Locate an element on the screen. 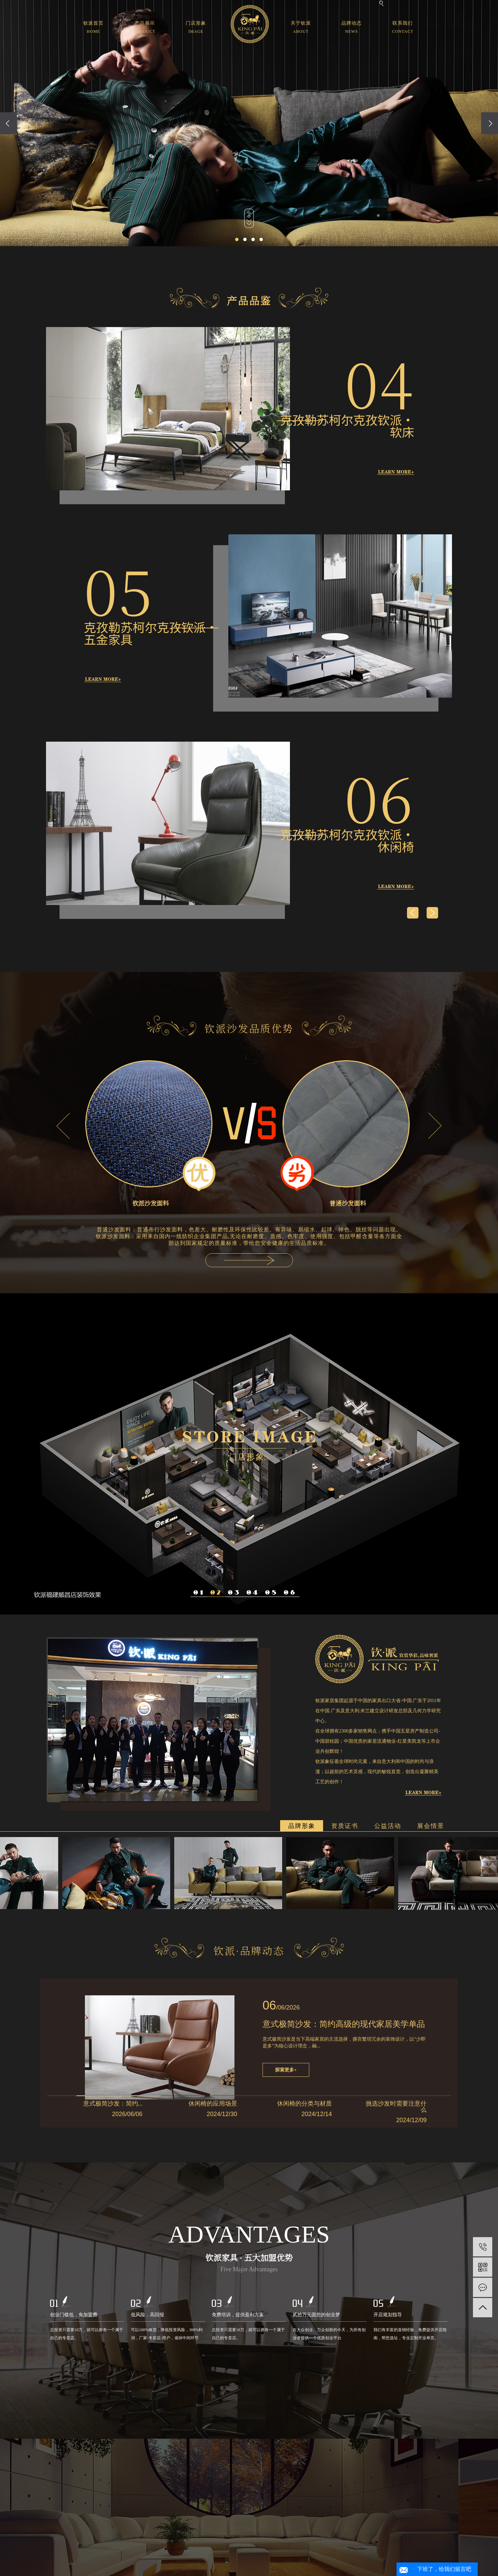 This screenshot has width=498, height=2576. 公益活动 is located at coordinates (387, 1826).